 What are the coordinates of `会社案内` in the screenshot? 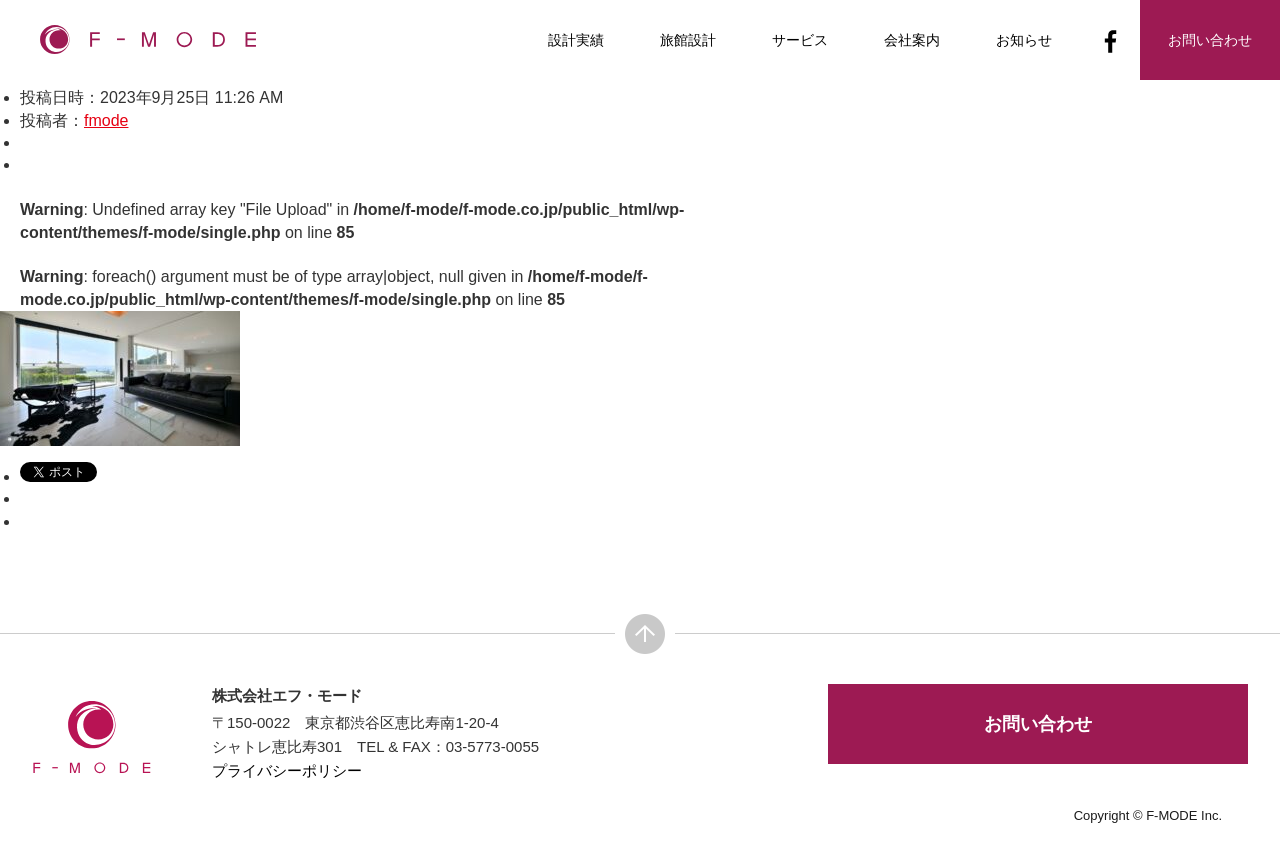 It's located at (912, 40).